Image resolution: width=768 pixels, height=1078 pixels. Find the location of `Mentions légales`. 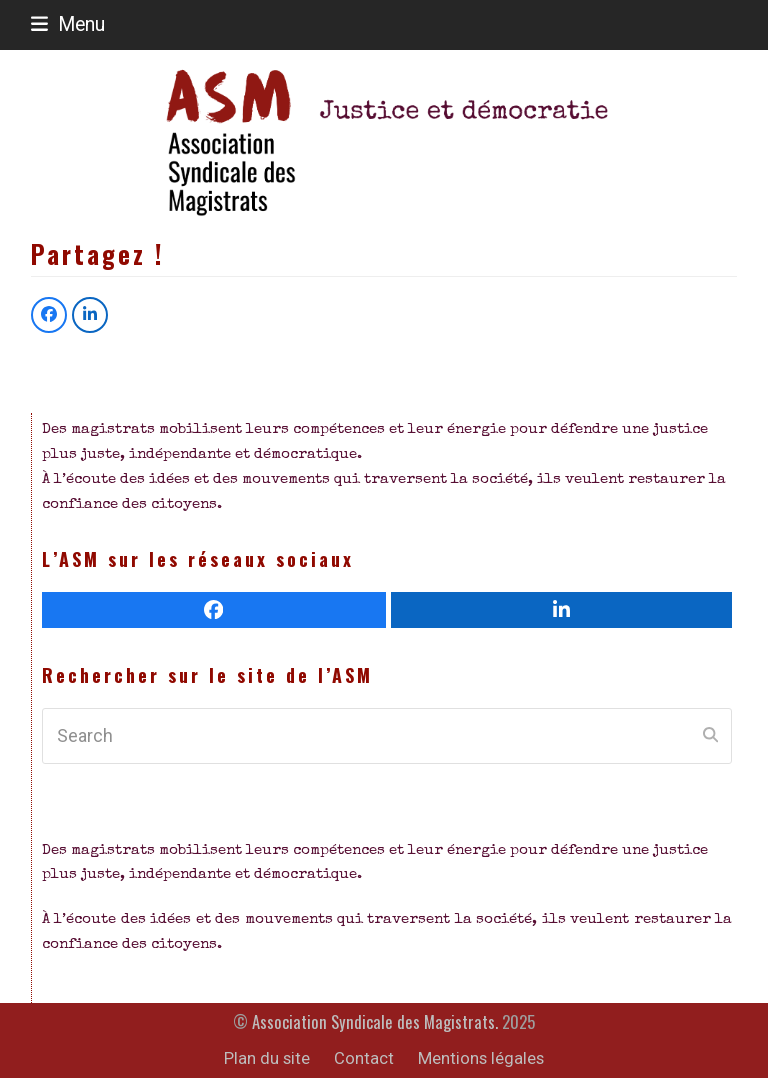

Mentions légales is located at coordinates (481, 1058).